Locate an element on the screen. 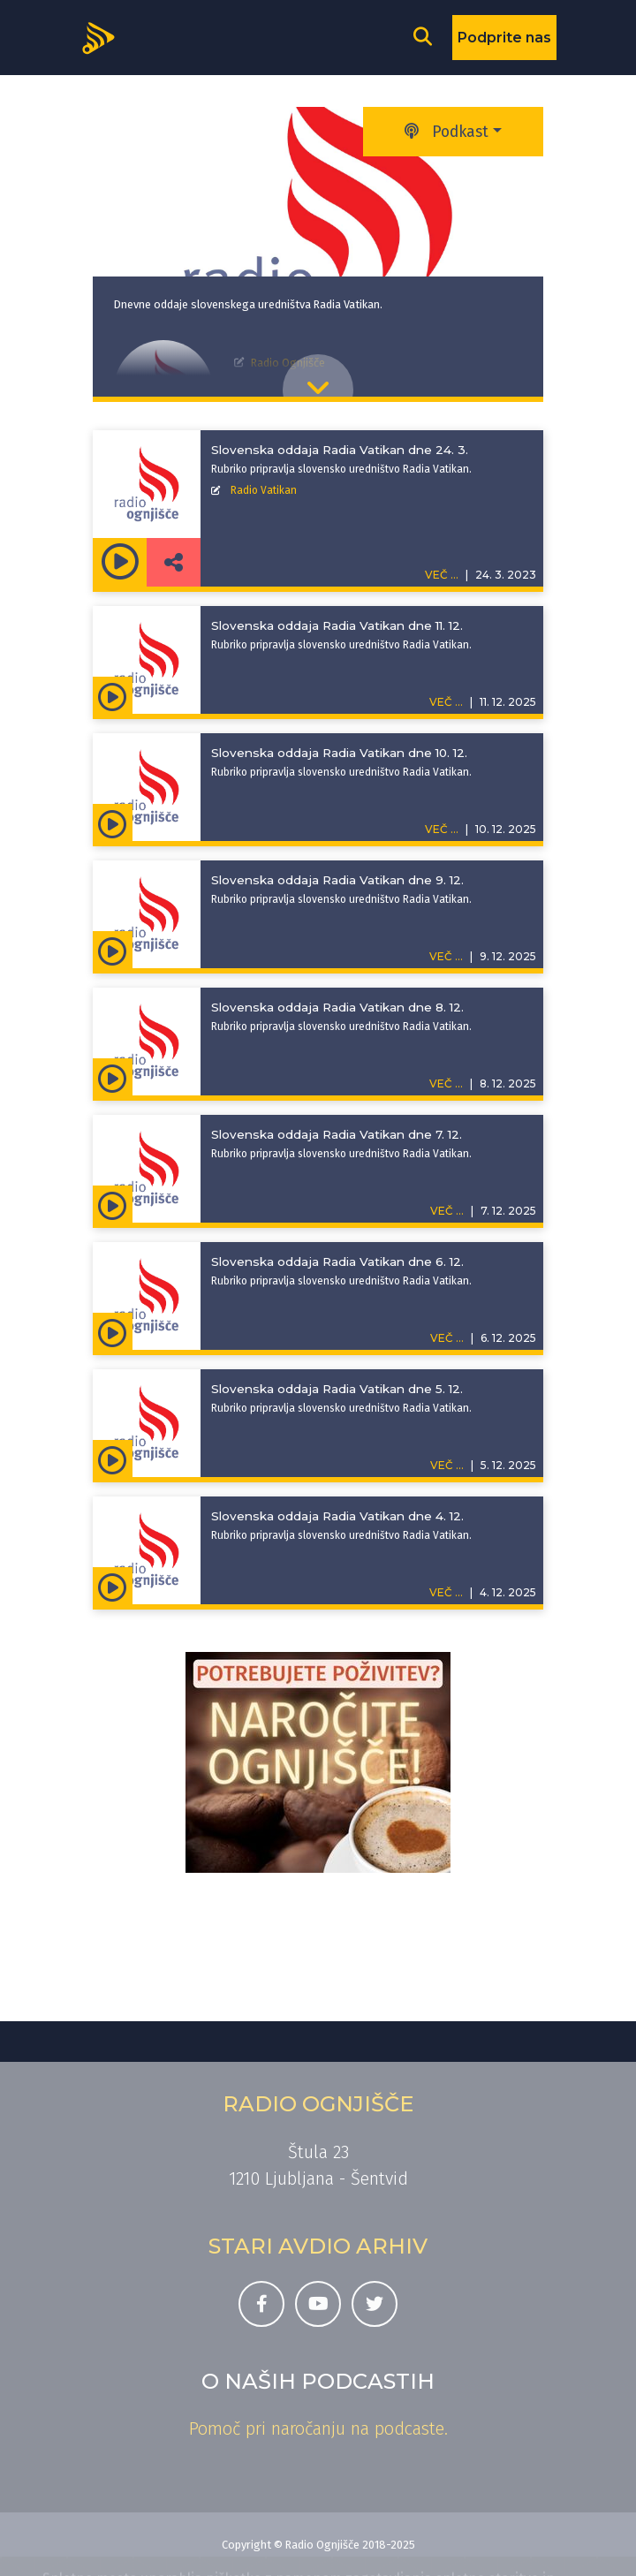 The width and height of the screenshot is (636, 2576). [Predvajaj oddajo Slovenska oddaja Radia Vatikan - Slovenska oddaja Radia Vatikan dne 9. 12.] is located at coordinates (112, 949).